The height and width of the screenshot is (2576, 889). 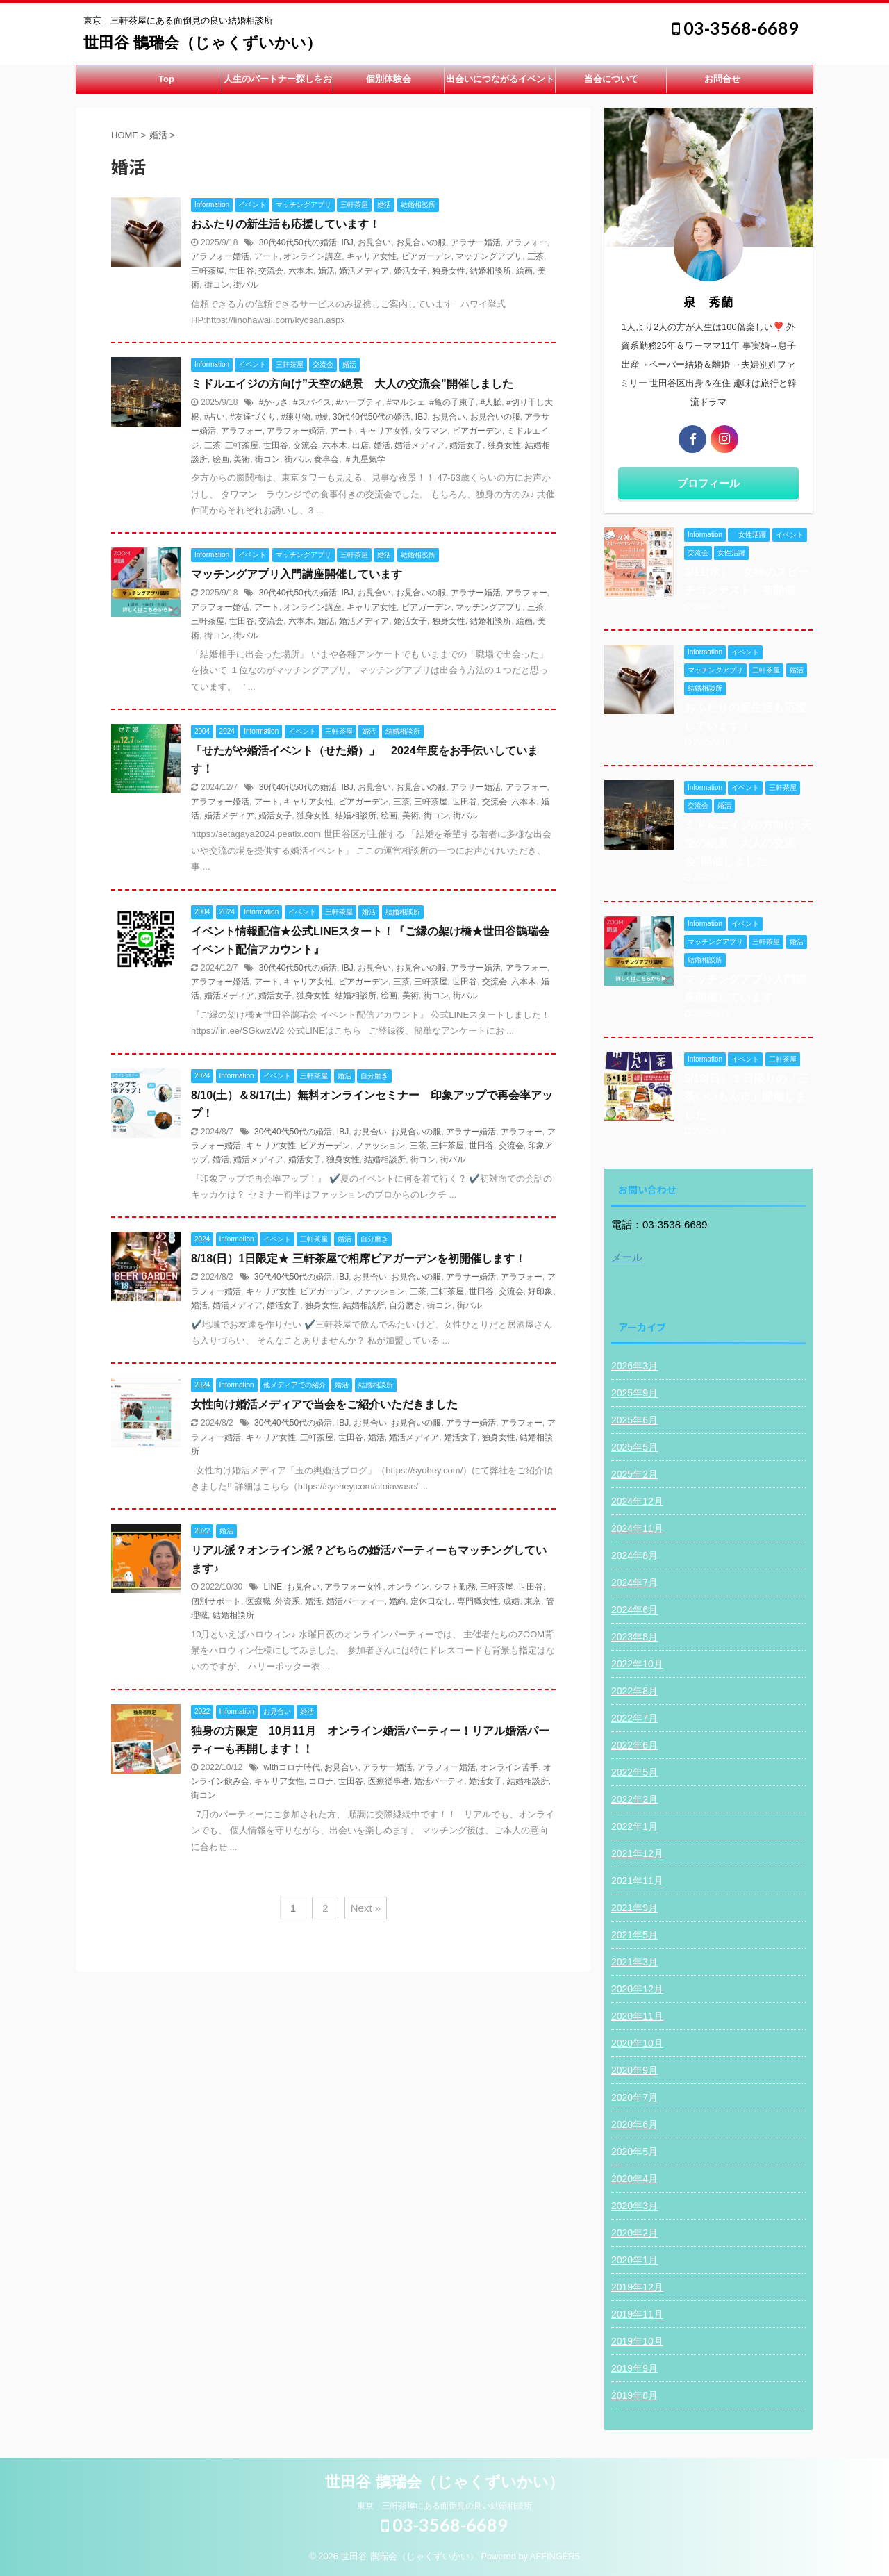 What do you see at coordinates (634, 1474) in the screenshot?
I see `2025年2月` at bounding box center [634, 1474].